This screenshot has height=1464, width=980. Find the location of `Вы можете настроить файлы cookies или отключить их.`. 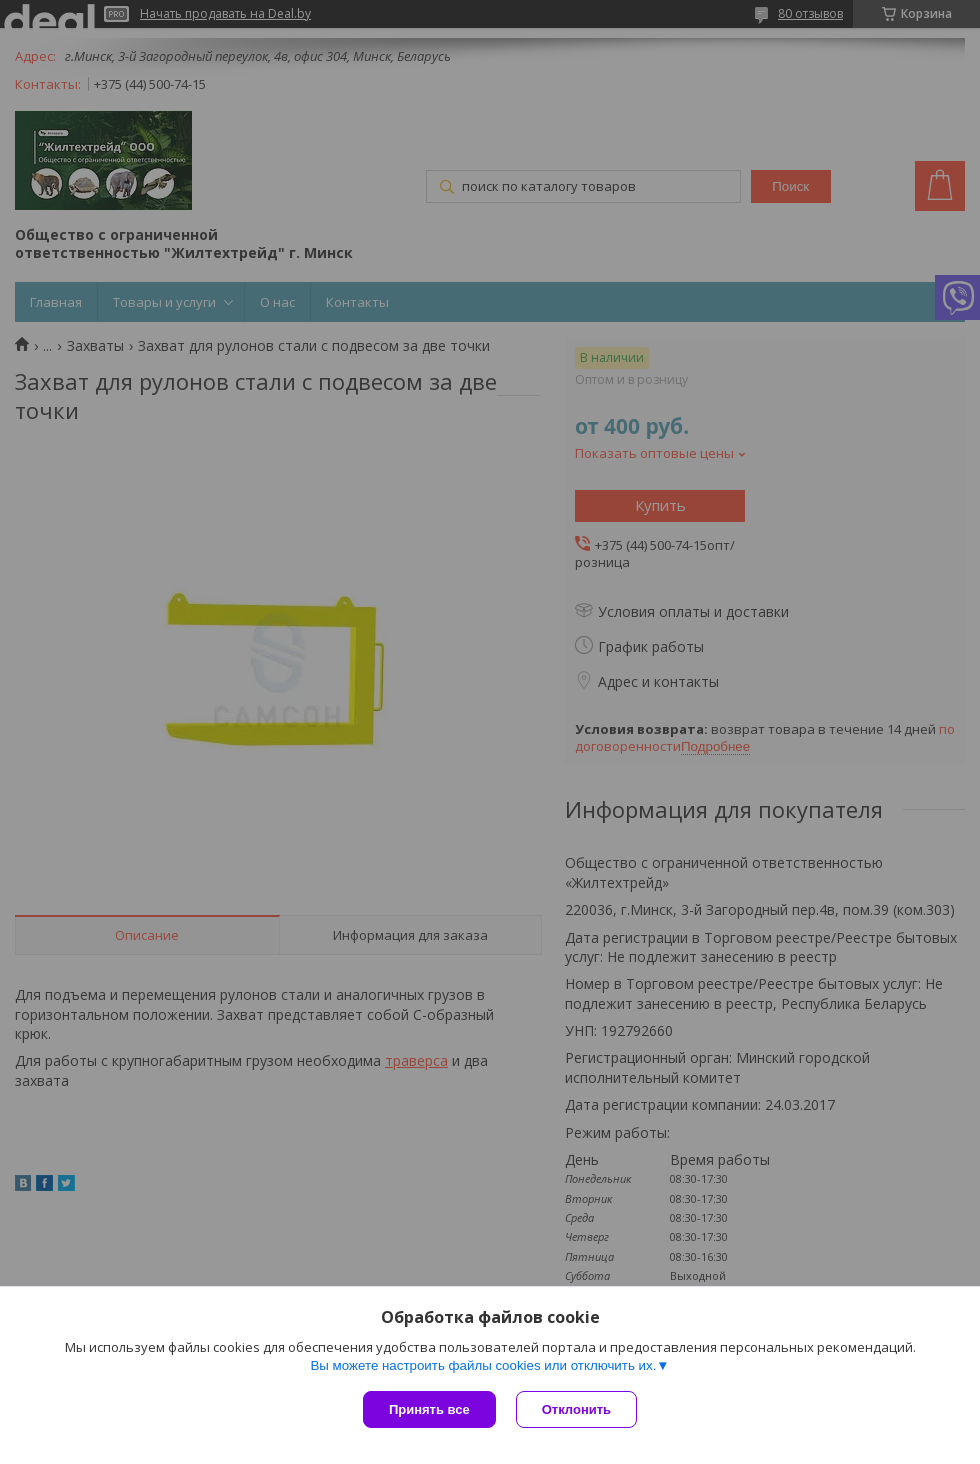

Вы можете настроить файлы cookies или отключить их. is located at coordinates (483, 1365).